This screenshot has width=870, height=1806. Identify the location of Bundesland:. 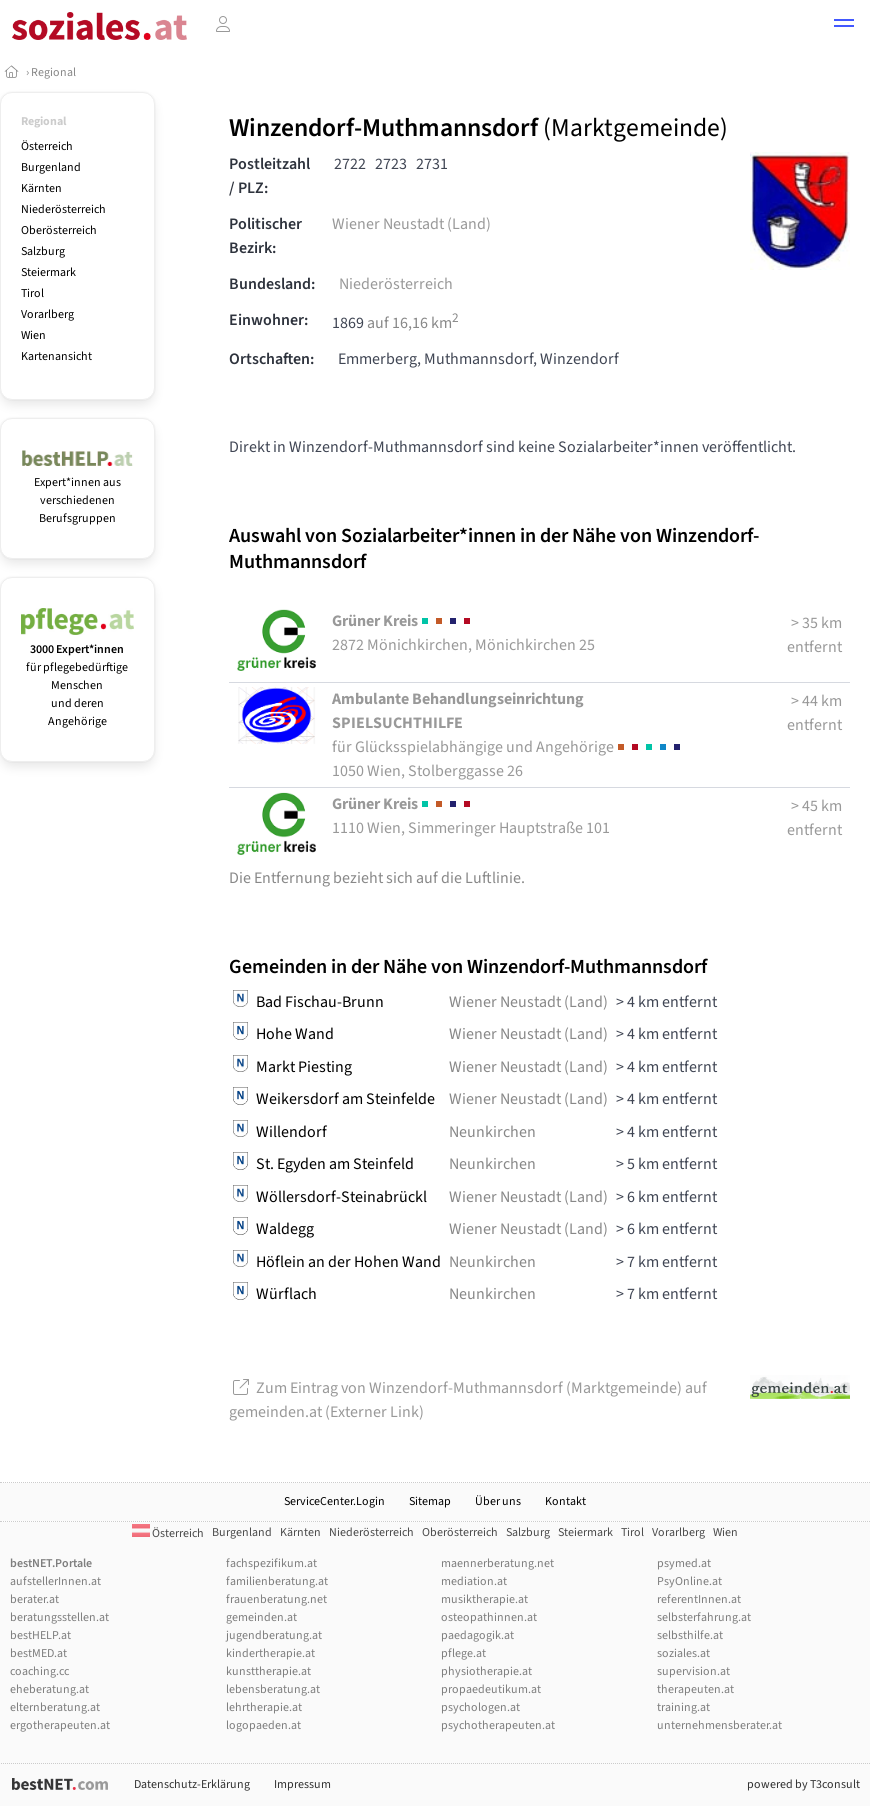
(272, 284).